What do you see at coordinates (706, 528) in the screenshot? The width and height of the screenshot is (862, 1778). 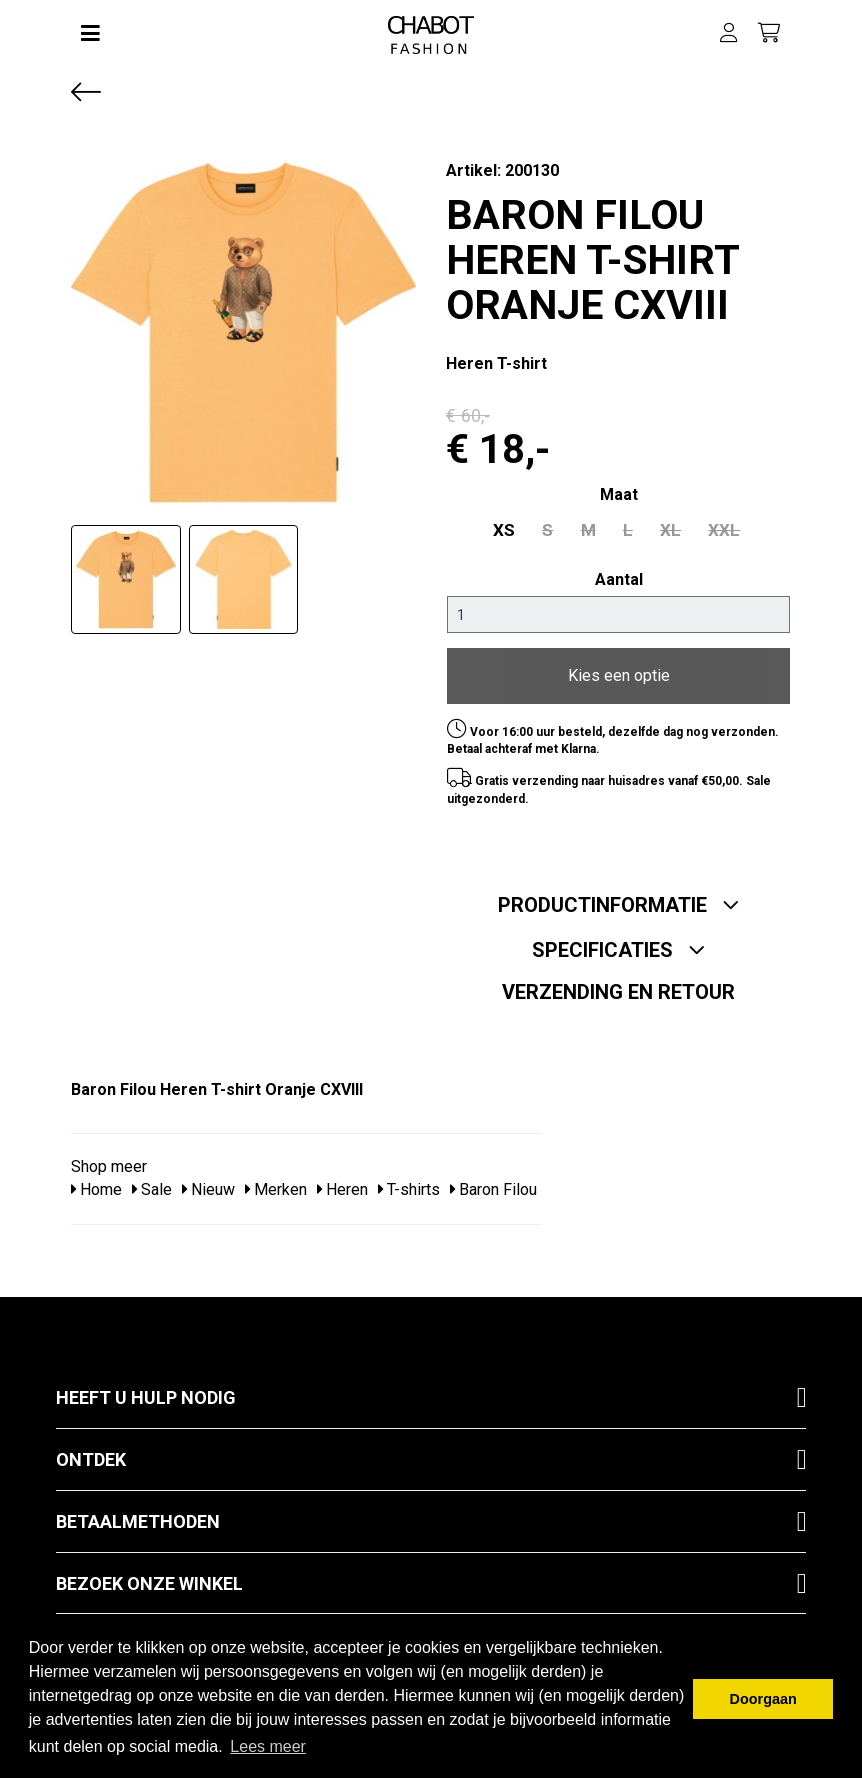 I see `XXL` at bounding box center [706, 528].